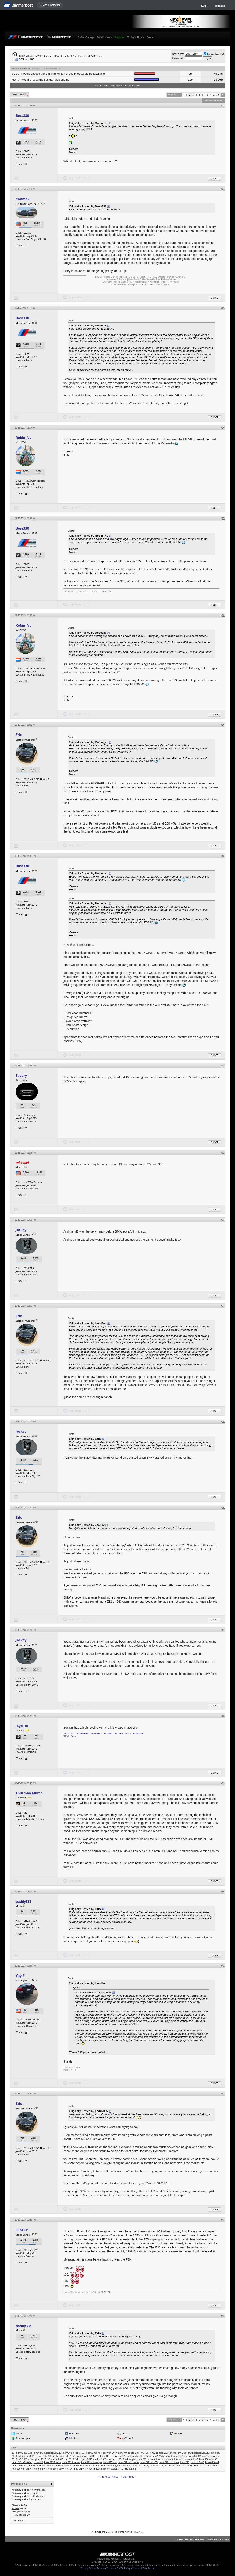  What do you see at coordinates (21, 1075) in the screenshot?
I see `Savory` at bounding box center [21, 1075].